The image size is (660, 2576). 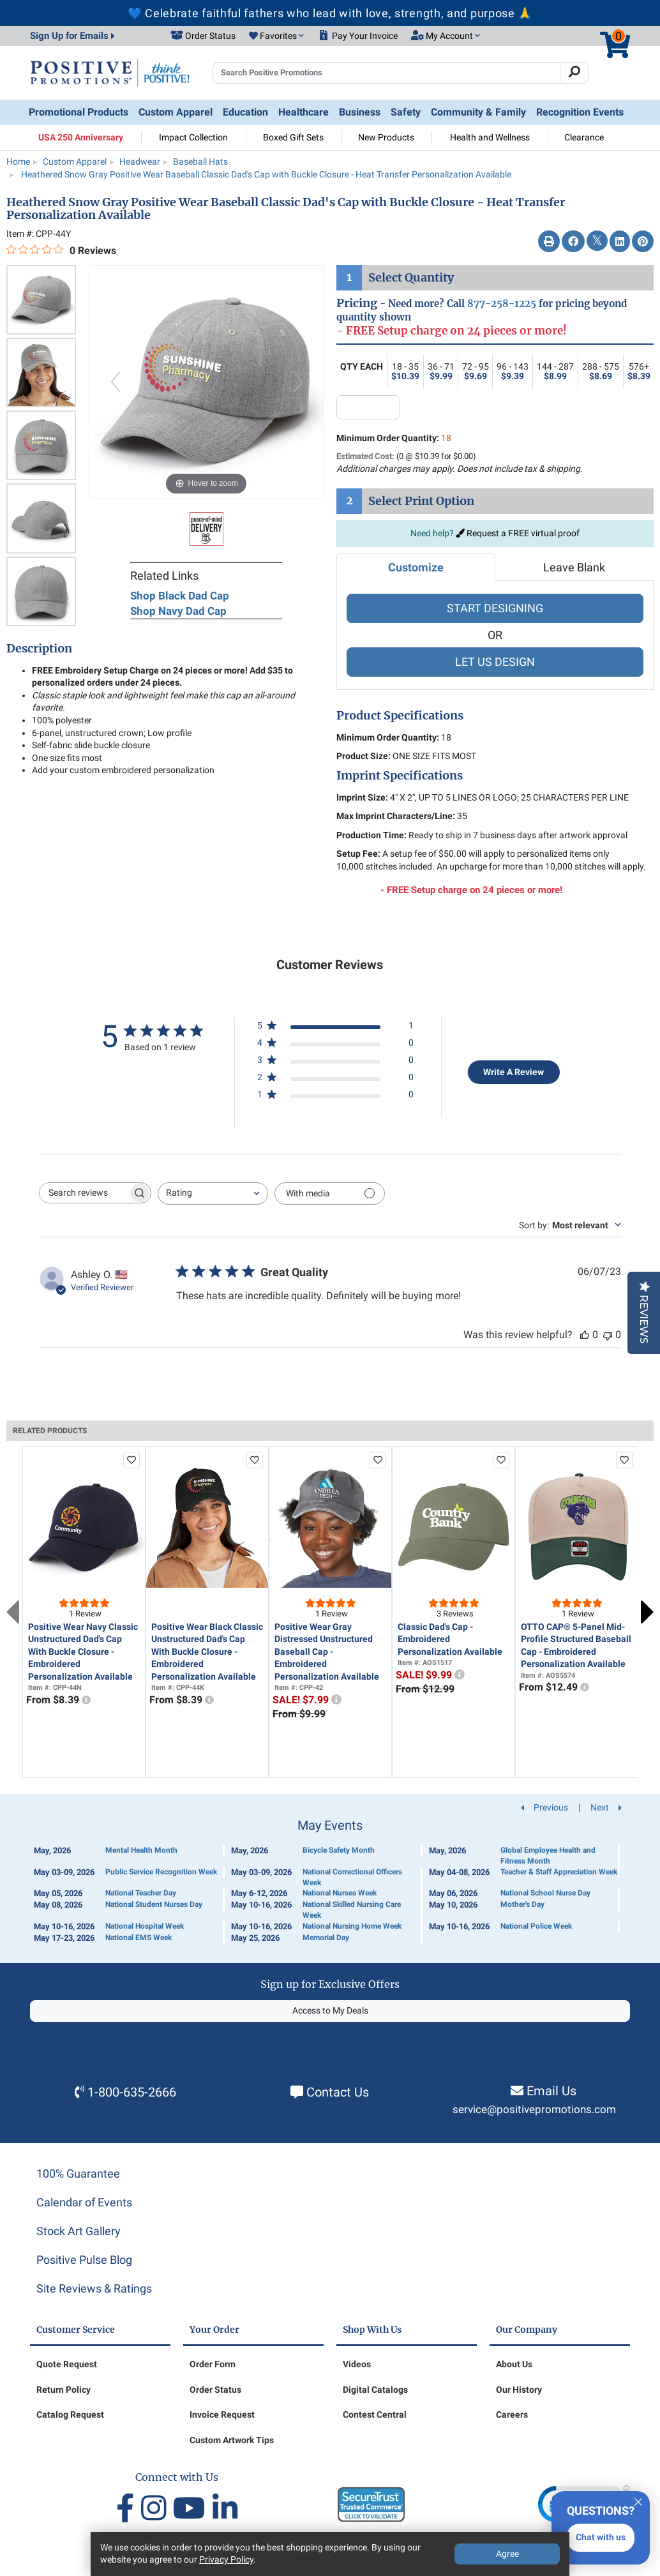 What do you see at coordinates (584, 1335) in the screenshot?
I see `[This review was helpful]` at bounding box center [584, 1335].